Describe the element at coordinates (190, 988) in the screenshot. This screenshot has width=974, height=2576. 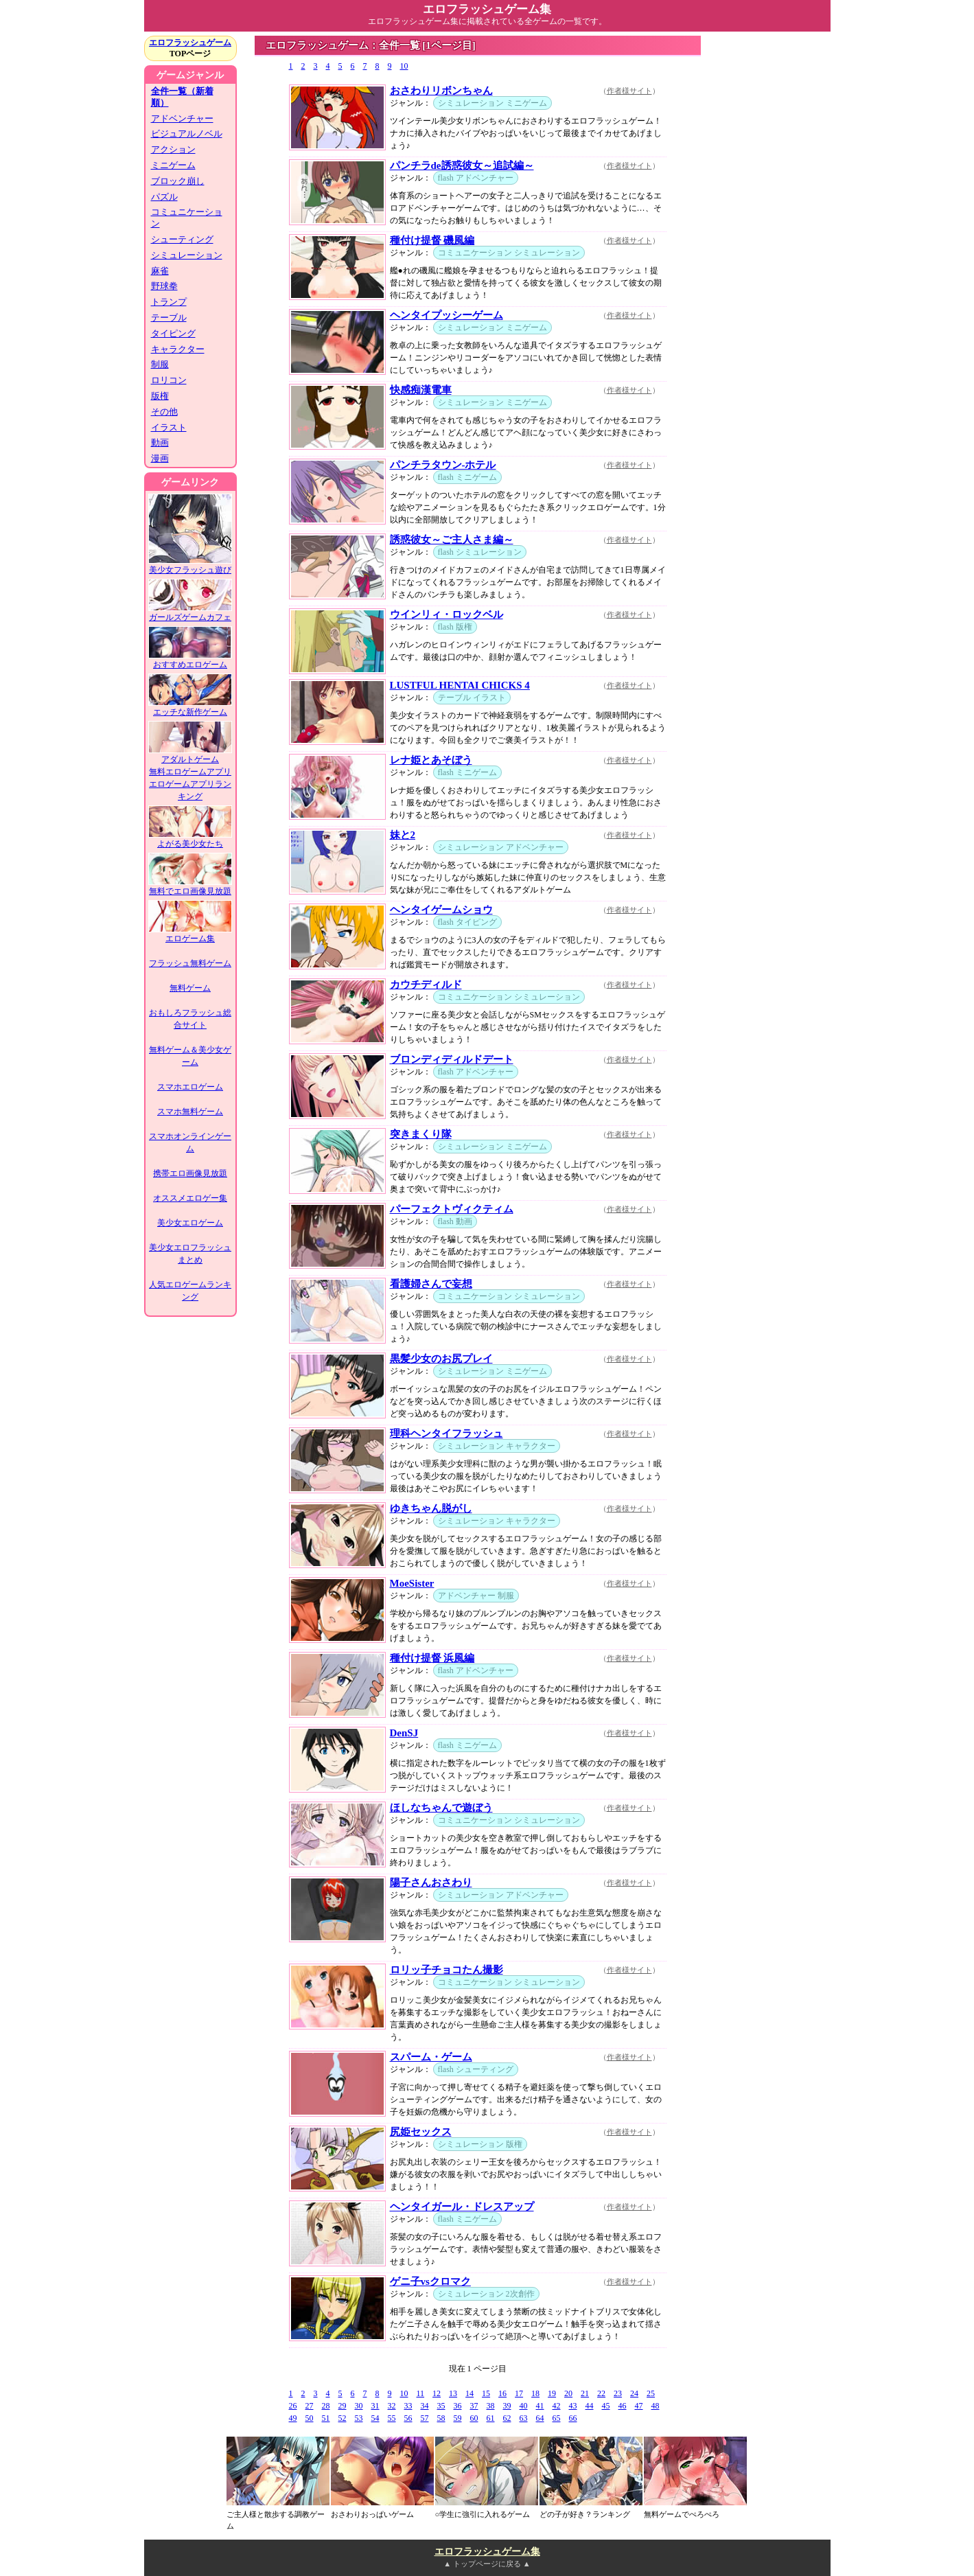
I see `無料ゲーム` at that location.